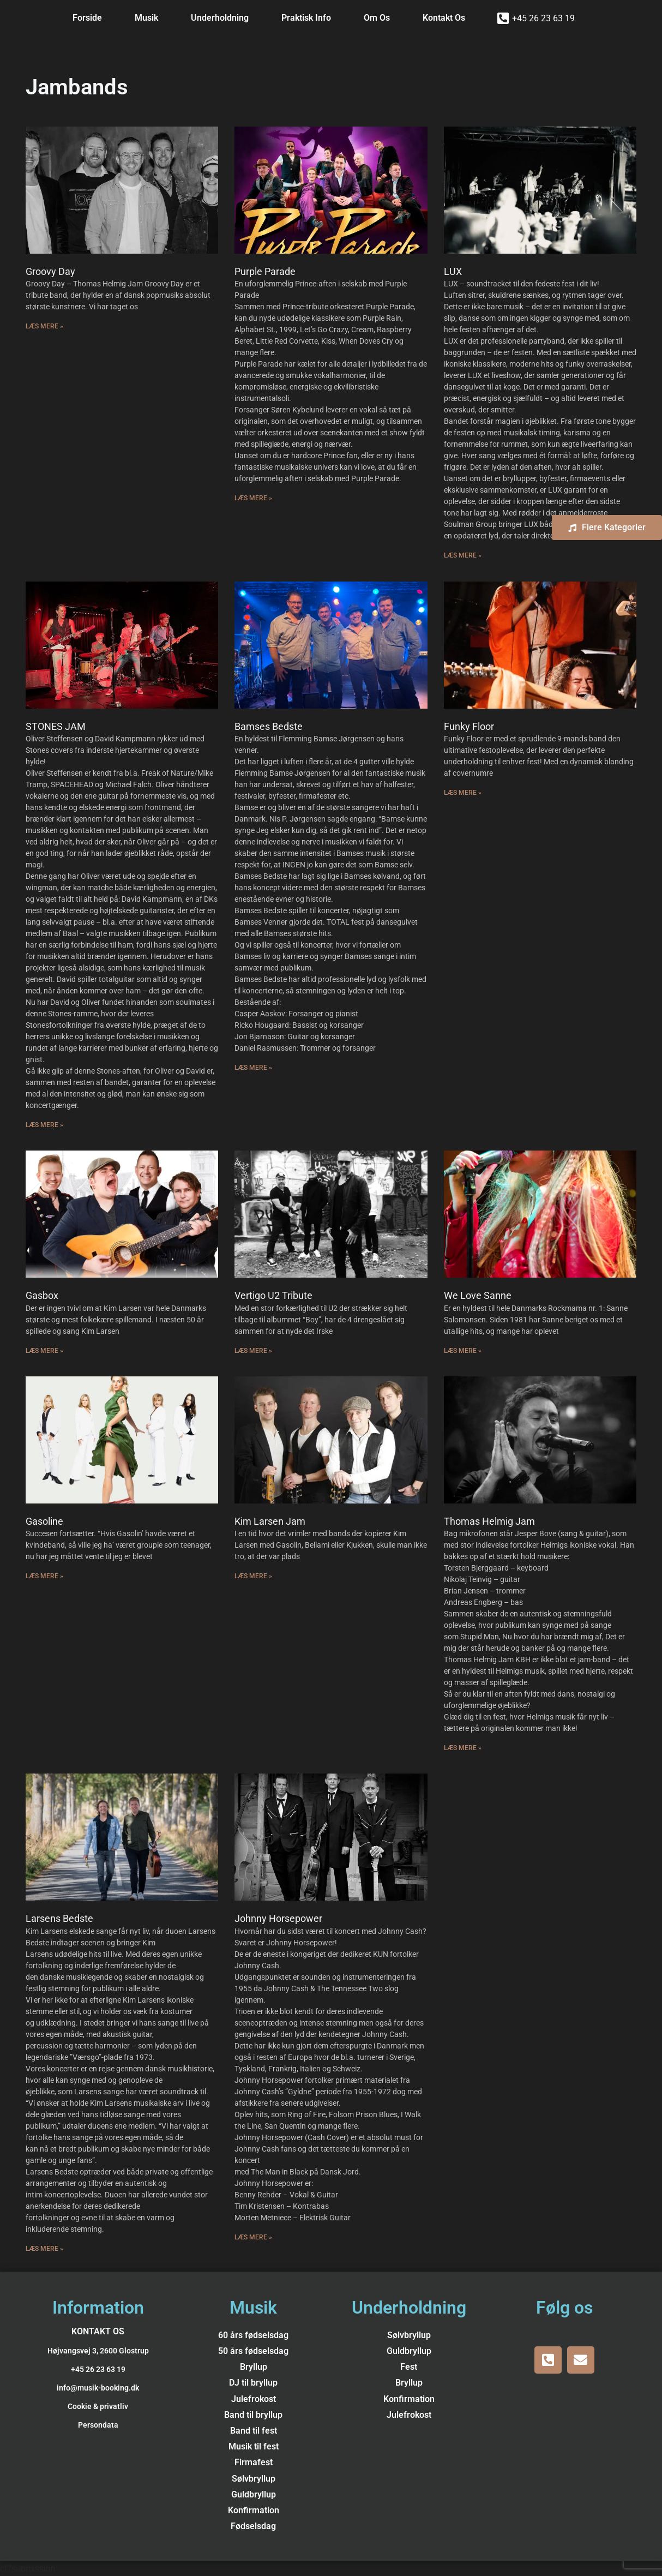 The height and width of the screenshot is (2576, 662). Describe the element at coordinates (253, 2237) in the screenshot. I see `Læs Mere » [Read more about Johnny Horsepower]` at that location.